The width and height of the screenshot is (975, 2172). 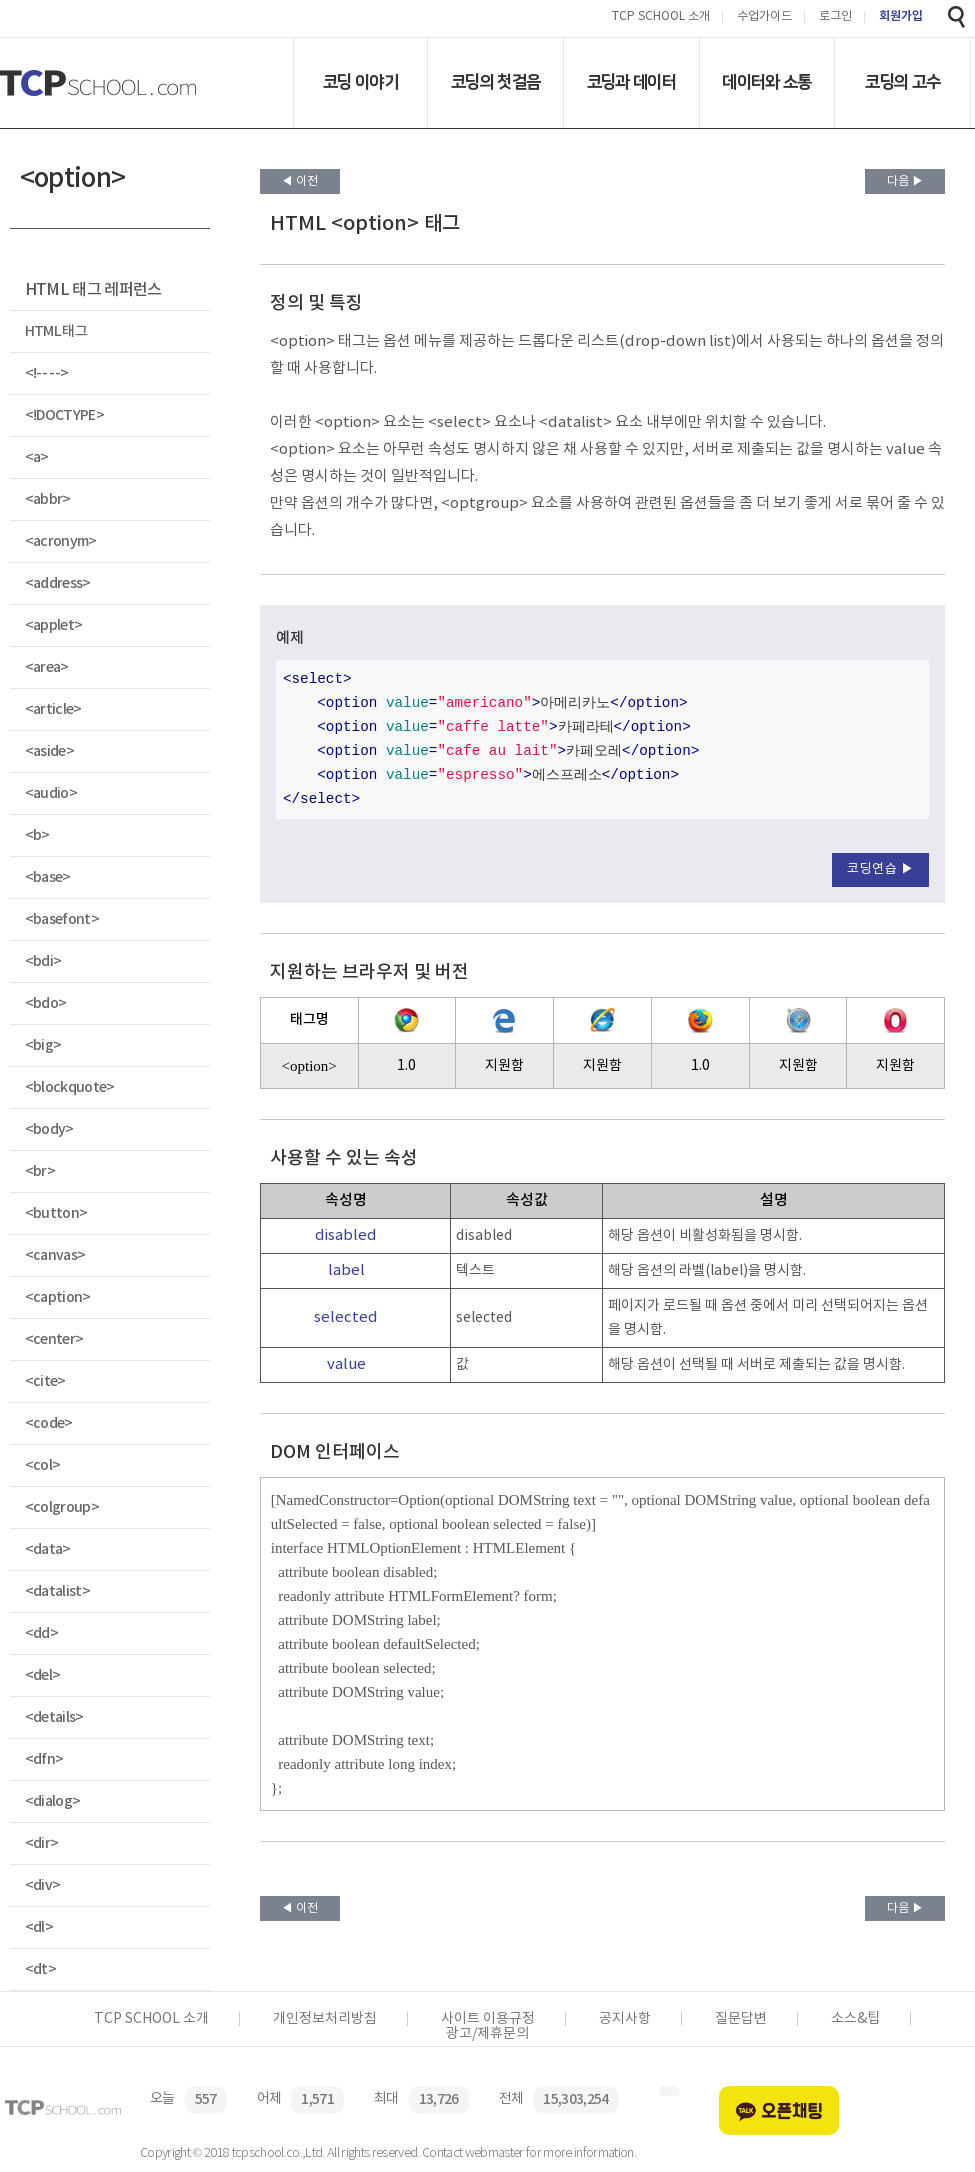 I want to click on <!DOCTYPE>, so click(x=64, y=415).